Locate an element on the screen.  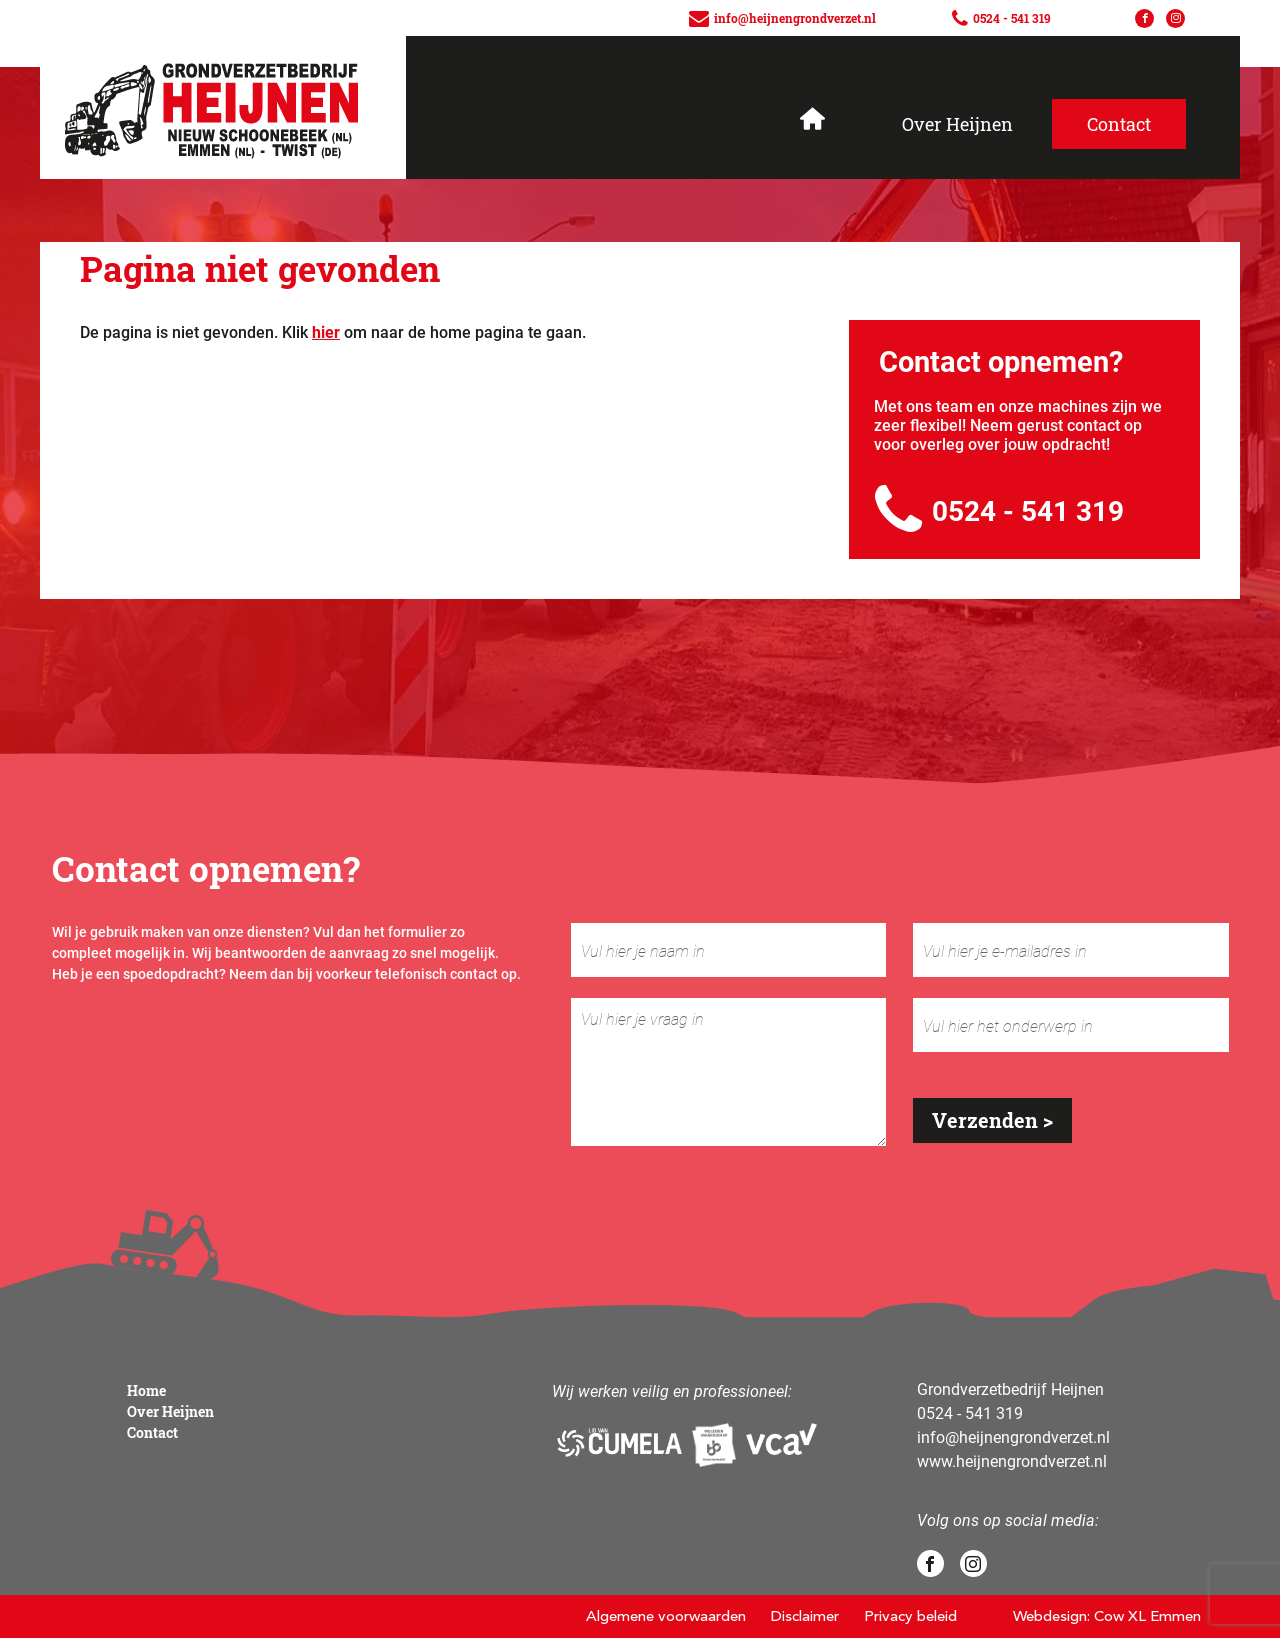
Verzenden > is located at coordinates (992, 1120).